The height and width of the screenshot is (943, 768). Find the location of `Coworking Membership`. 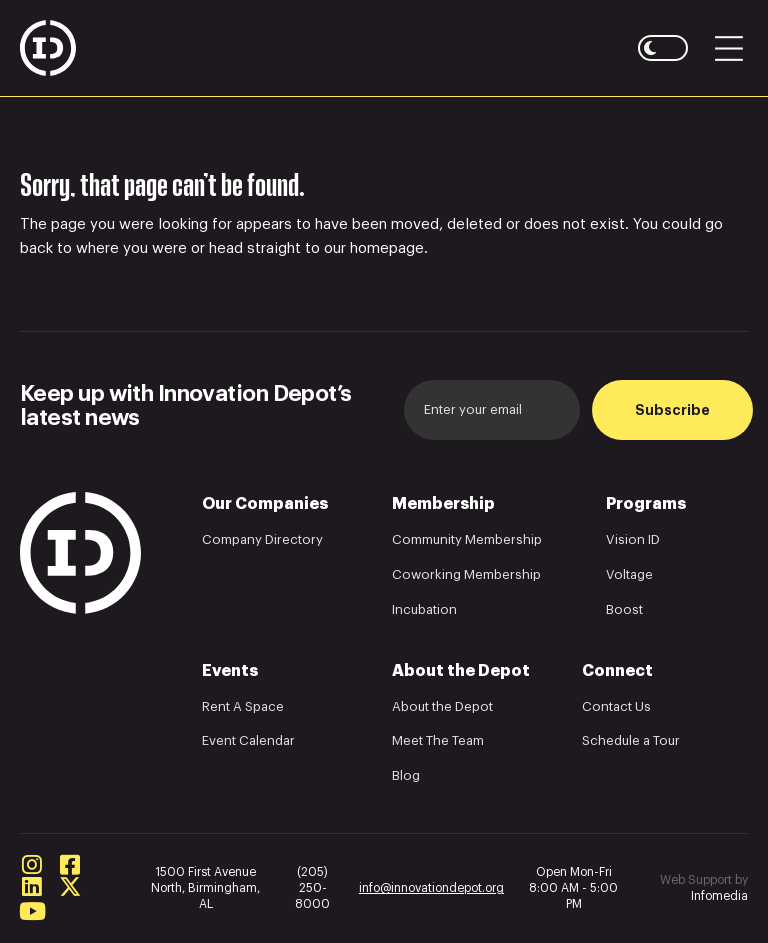

Coworking Membership is located at coordinates (466, 574).